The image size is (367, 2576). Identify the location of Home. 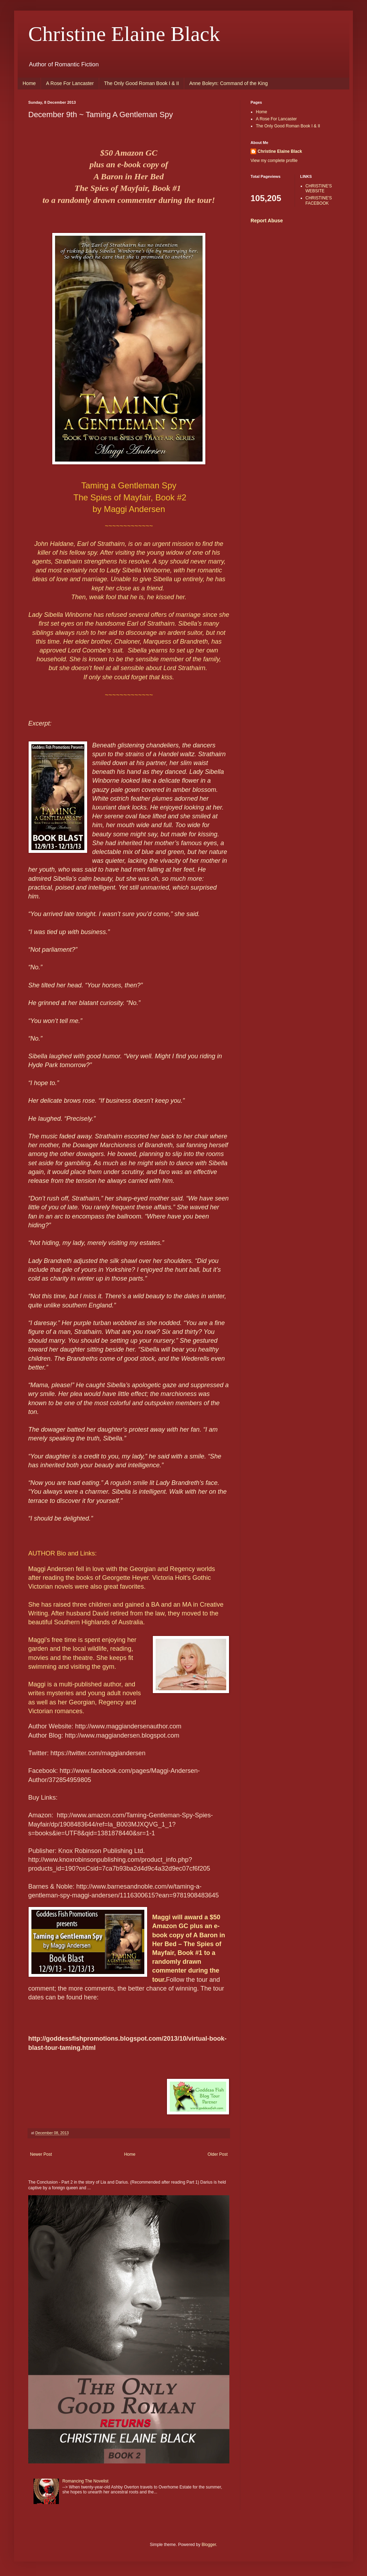
(29, 83).